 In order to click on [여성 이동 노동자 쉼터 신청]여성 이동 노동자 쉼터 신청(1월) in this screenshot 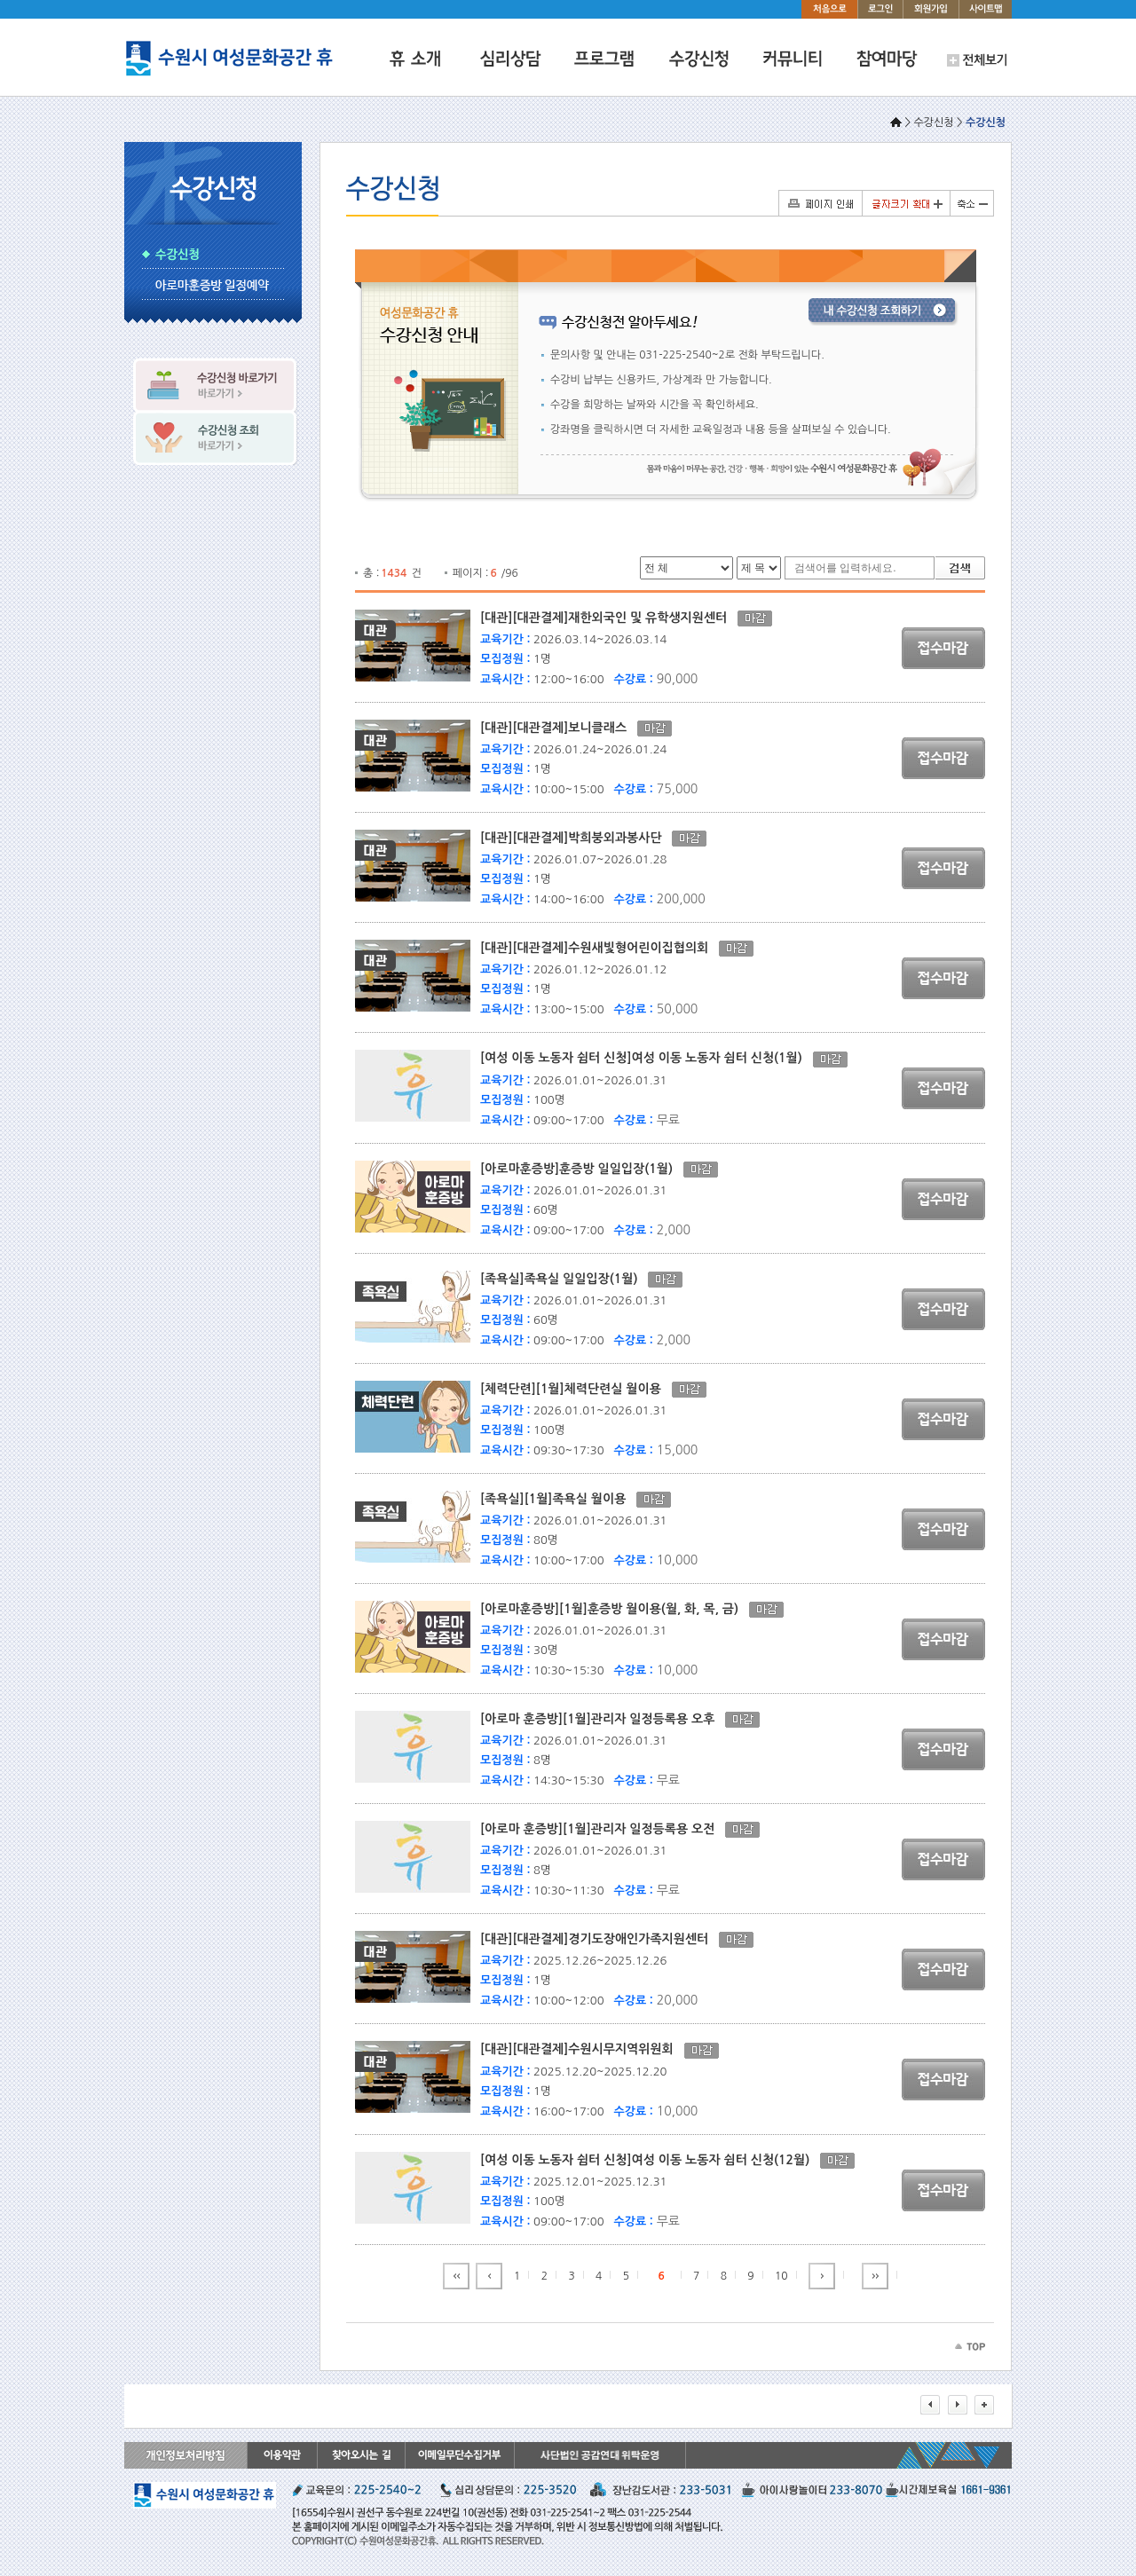, I will do `click(646, 1058)`.